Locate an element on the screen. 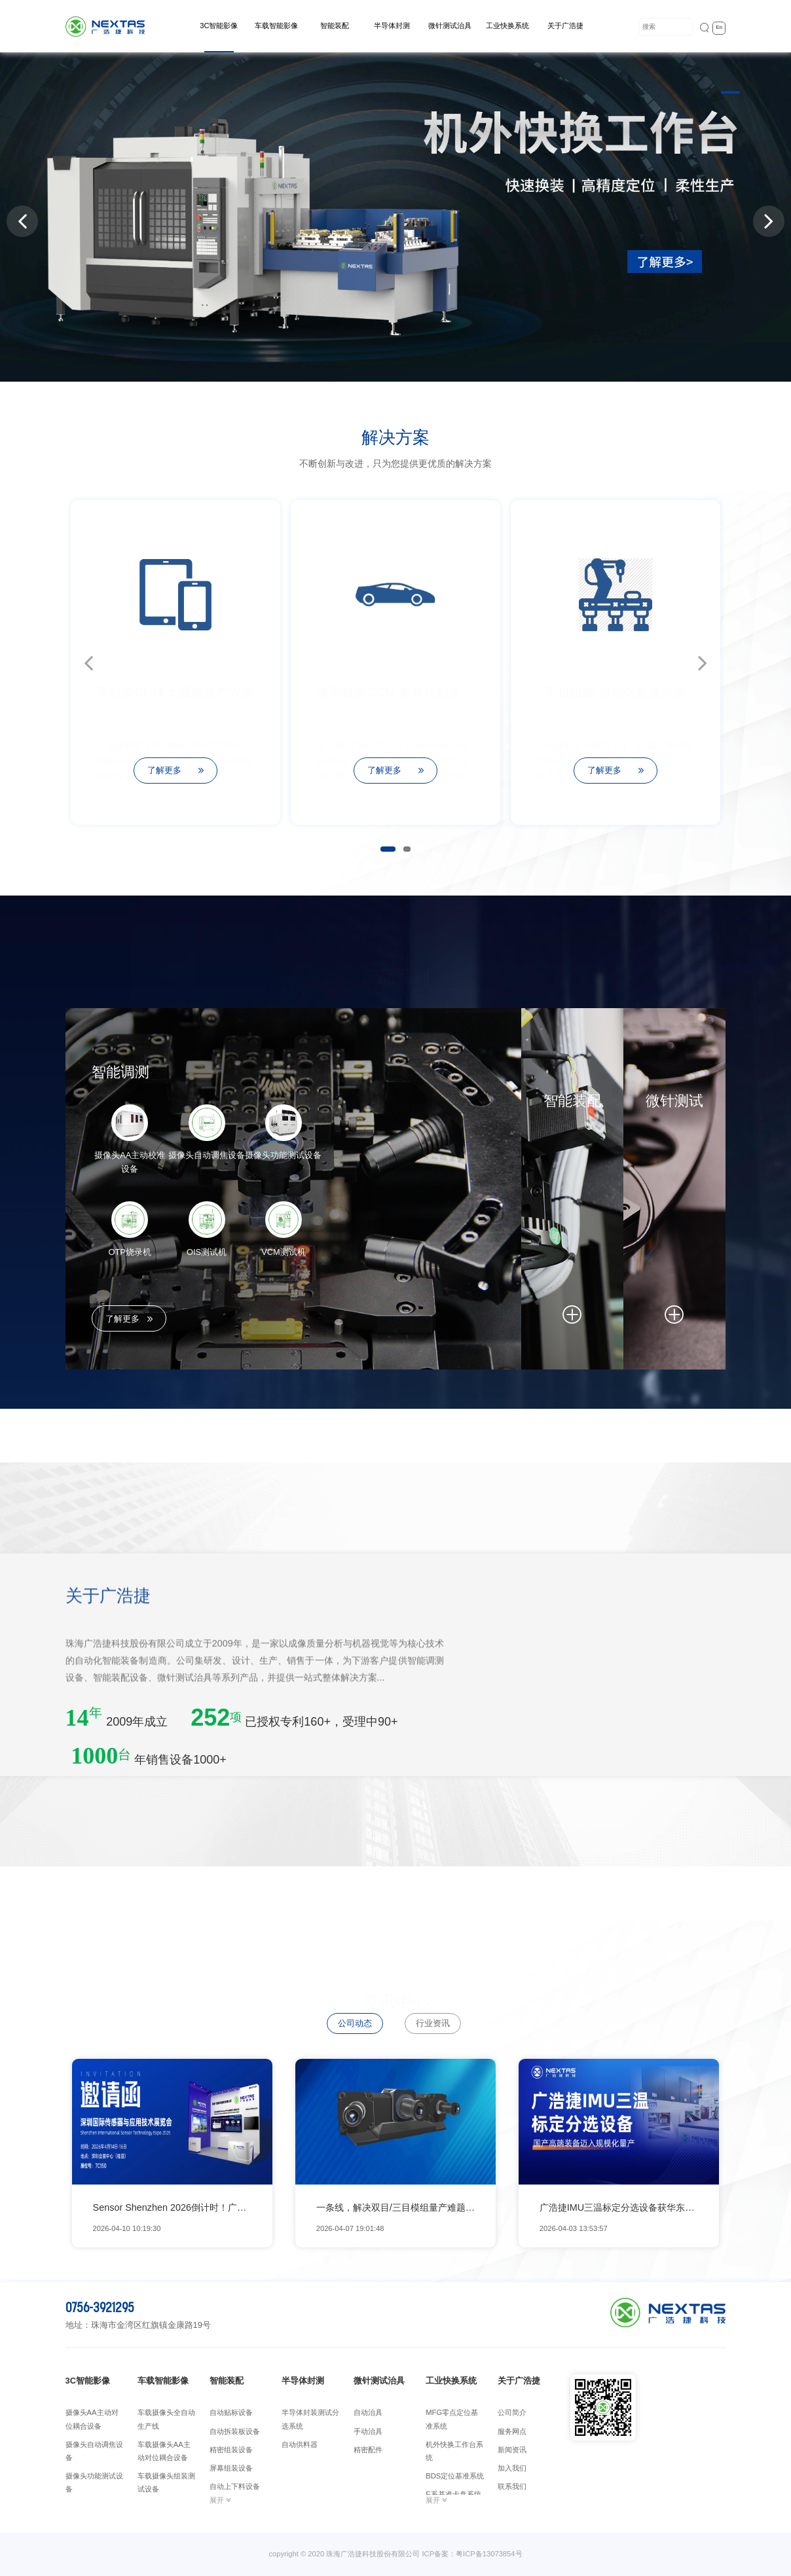 Image resolution: width=791 pixels, height=2576 pixels. 自动治具 is located at coordinates (368, 2412).